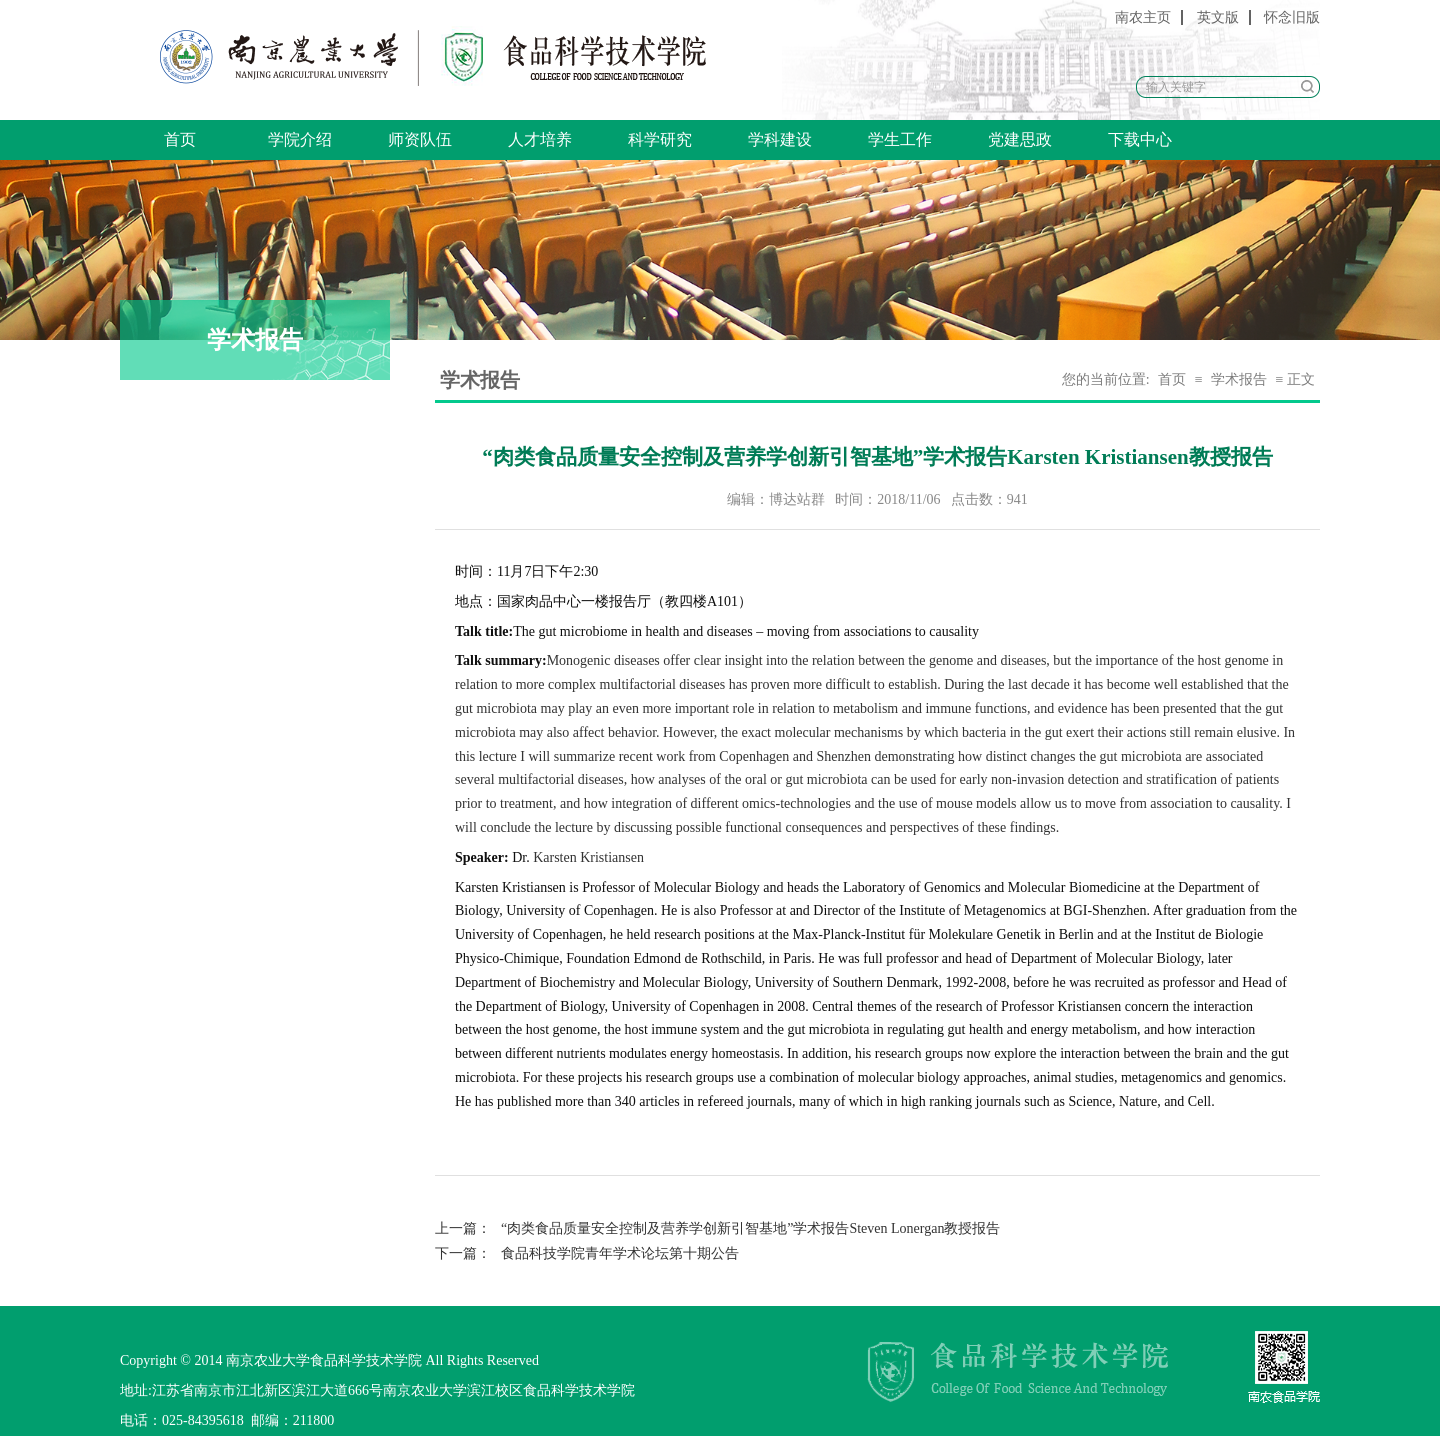  Describe the element at coordinates (1239, 379) in the screenshot. I see `学术报告` at that location.